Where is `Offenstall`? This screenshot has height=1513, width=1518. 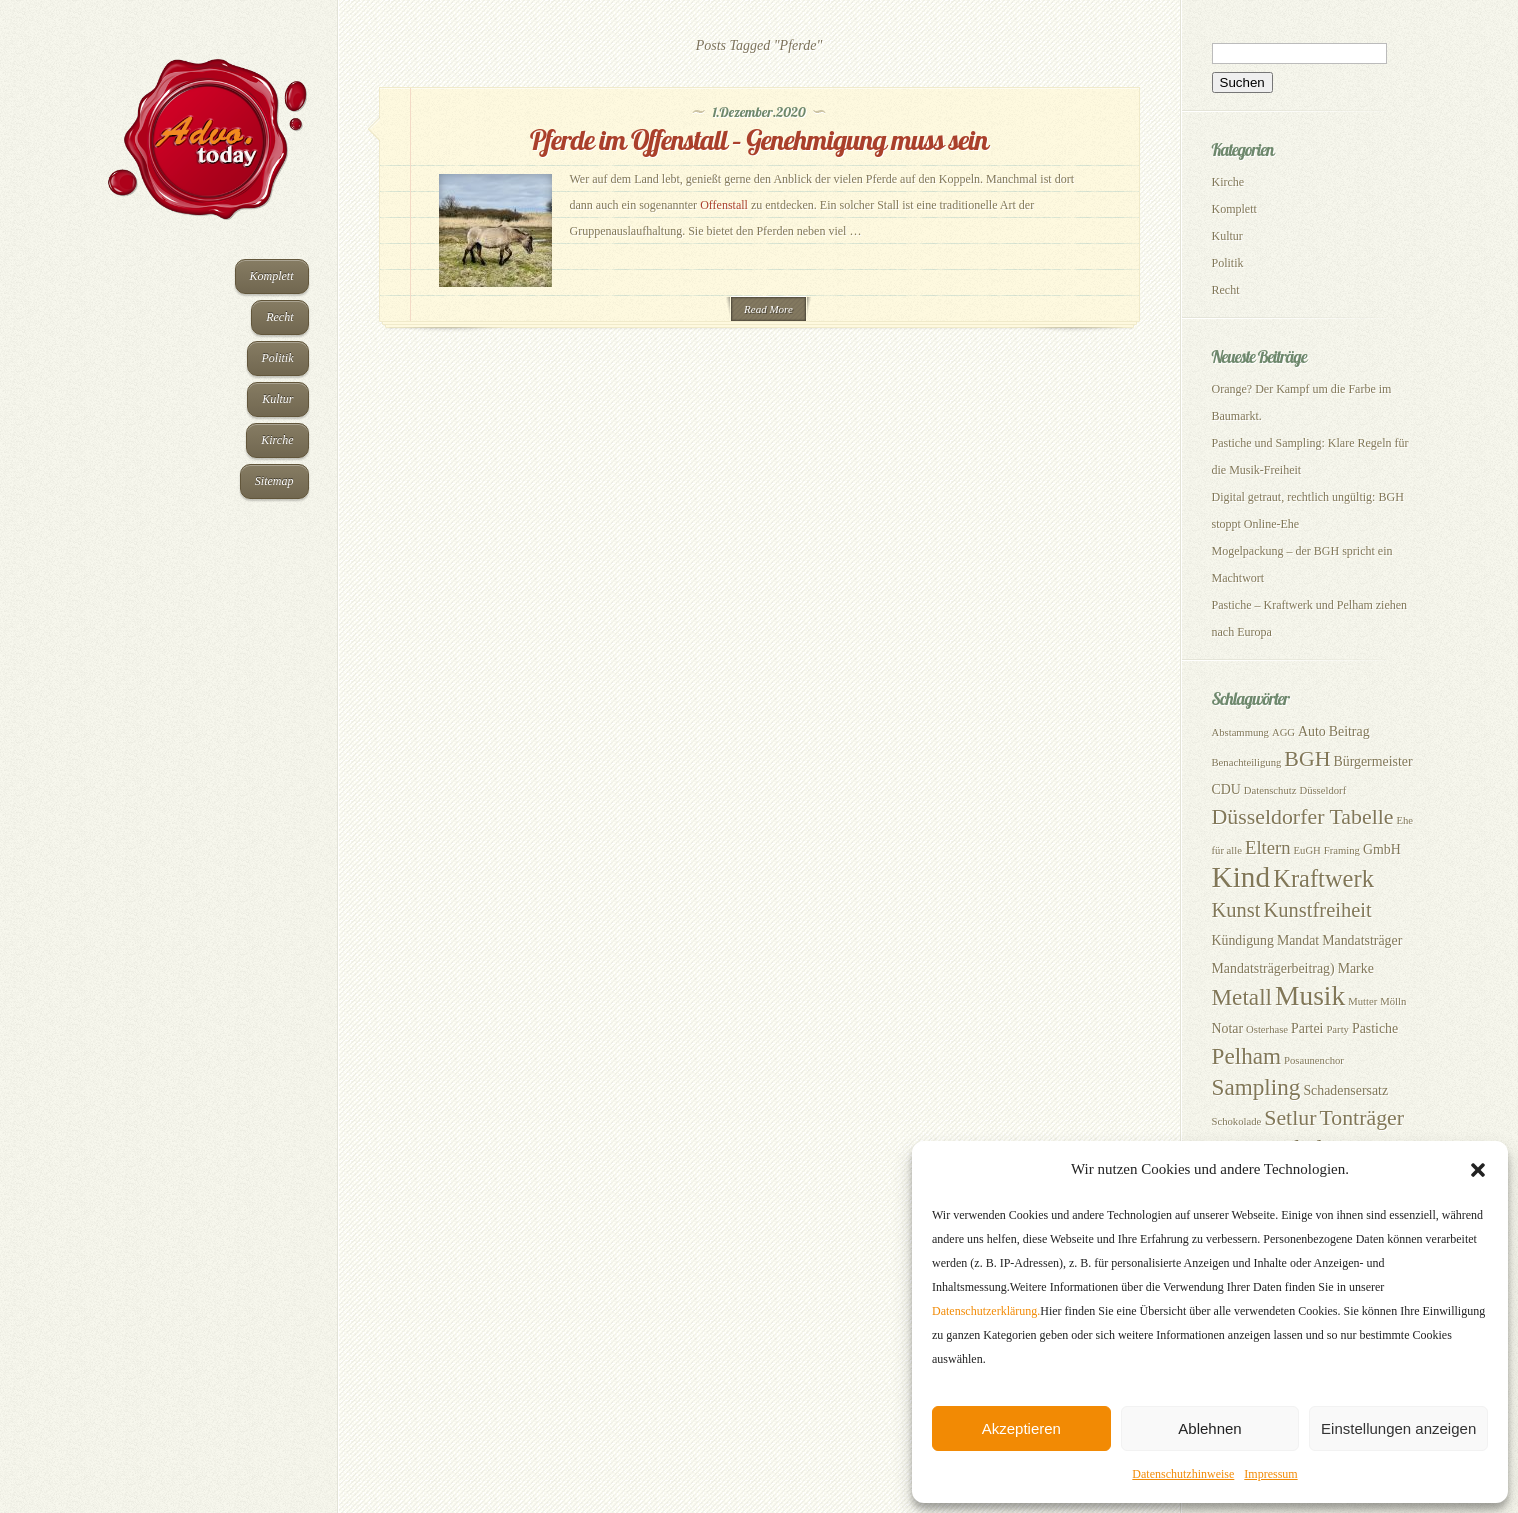 Offenstall is located at coordinates (724, 205).